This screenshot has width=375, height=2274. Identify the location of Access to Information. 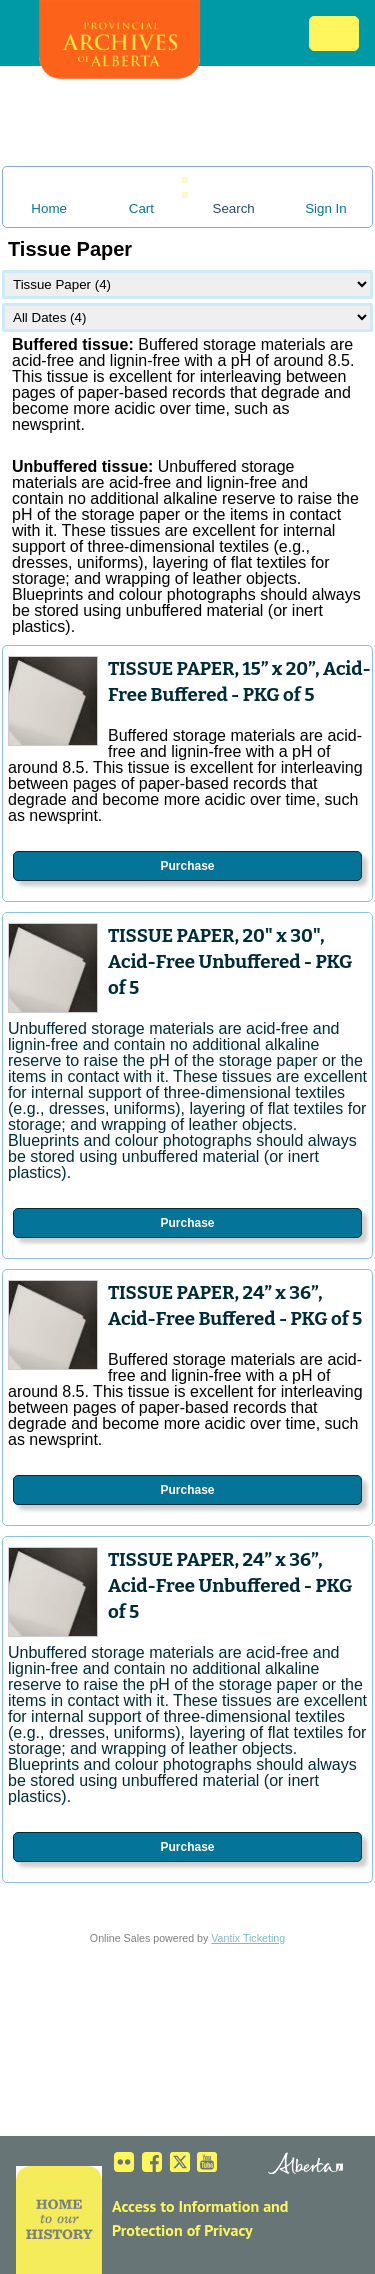
(185, 2206).